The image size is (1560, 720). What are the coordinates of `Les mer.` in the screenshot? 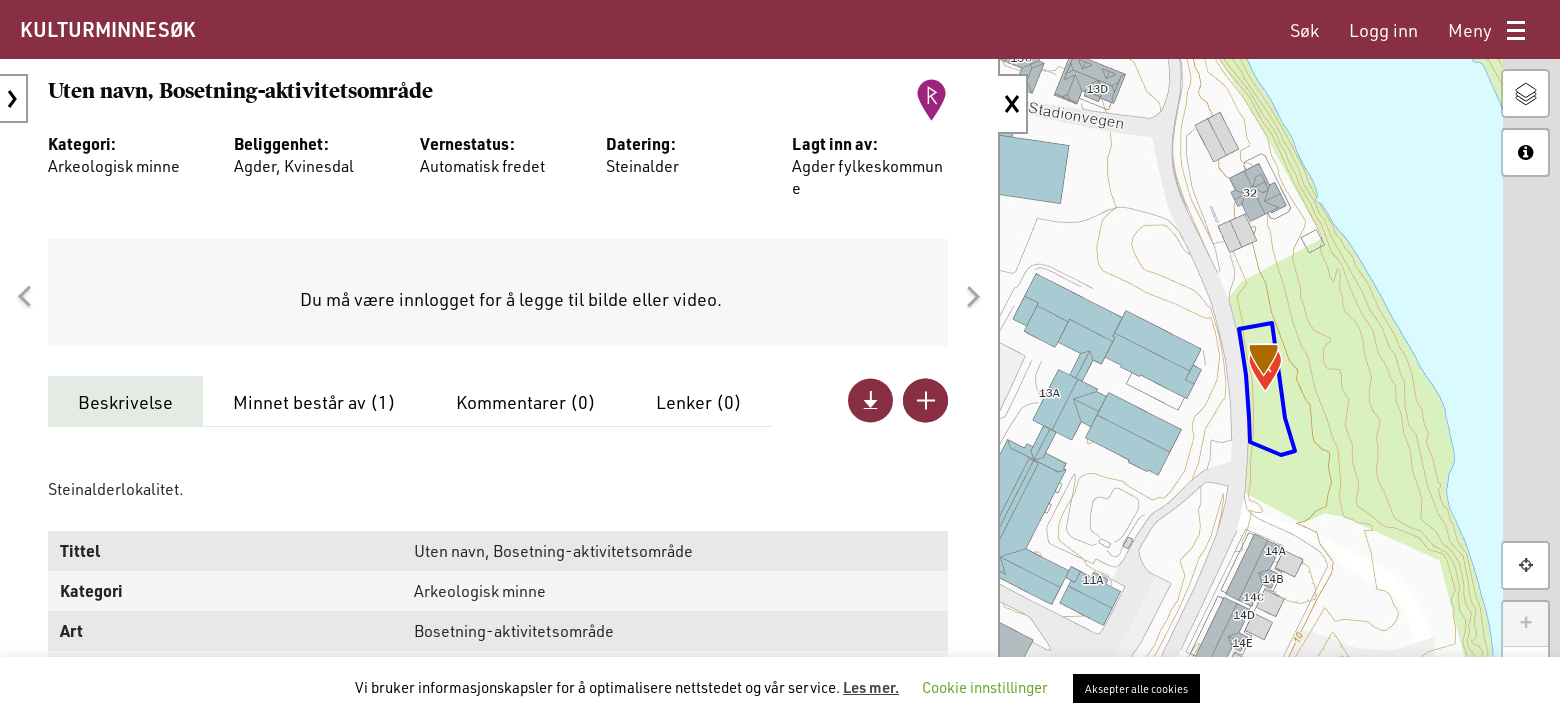 It's located at (871, 687).